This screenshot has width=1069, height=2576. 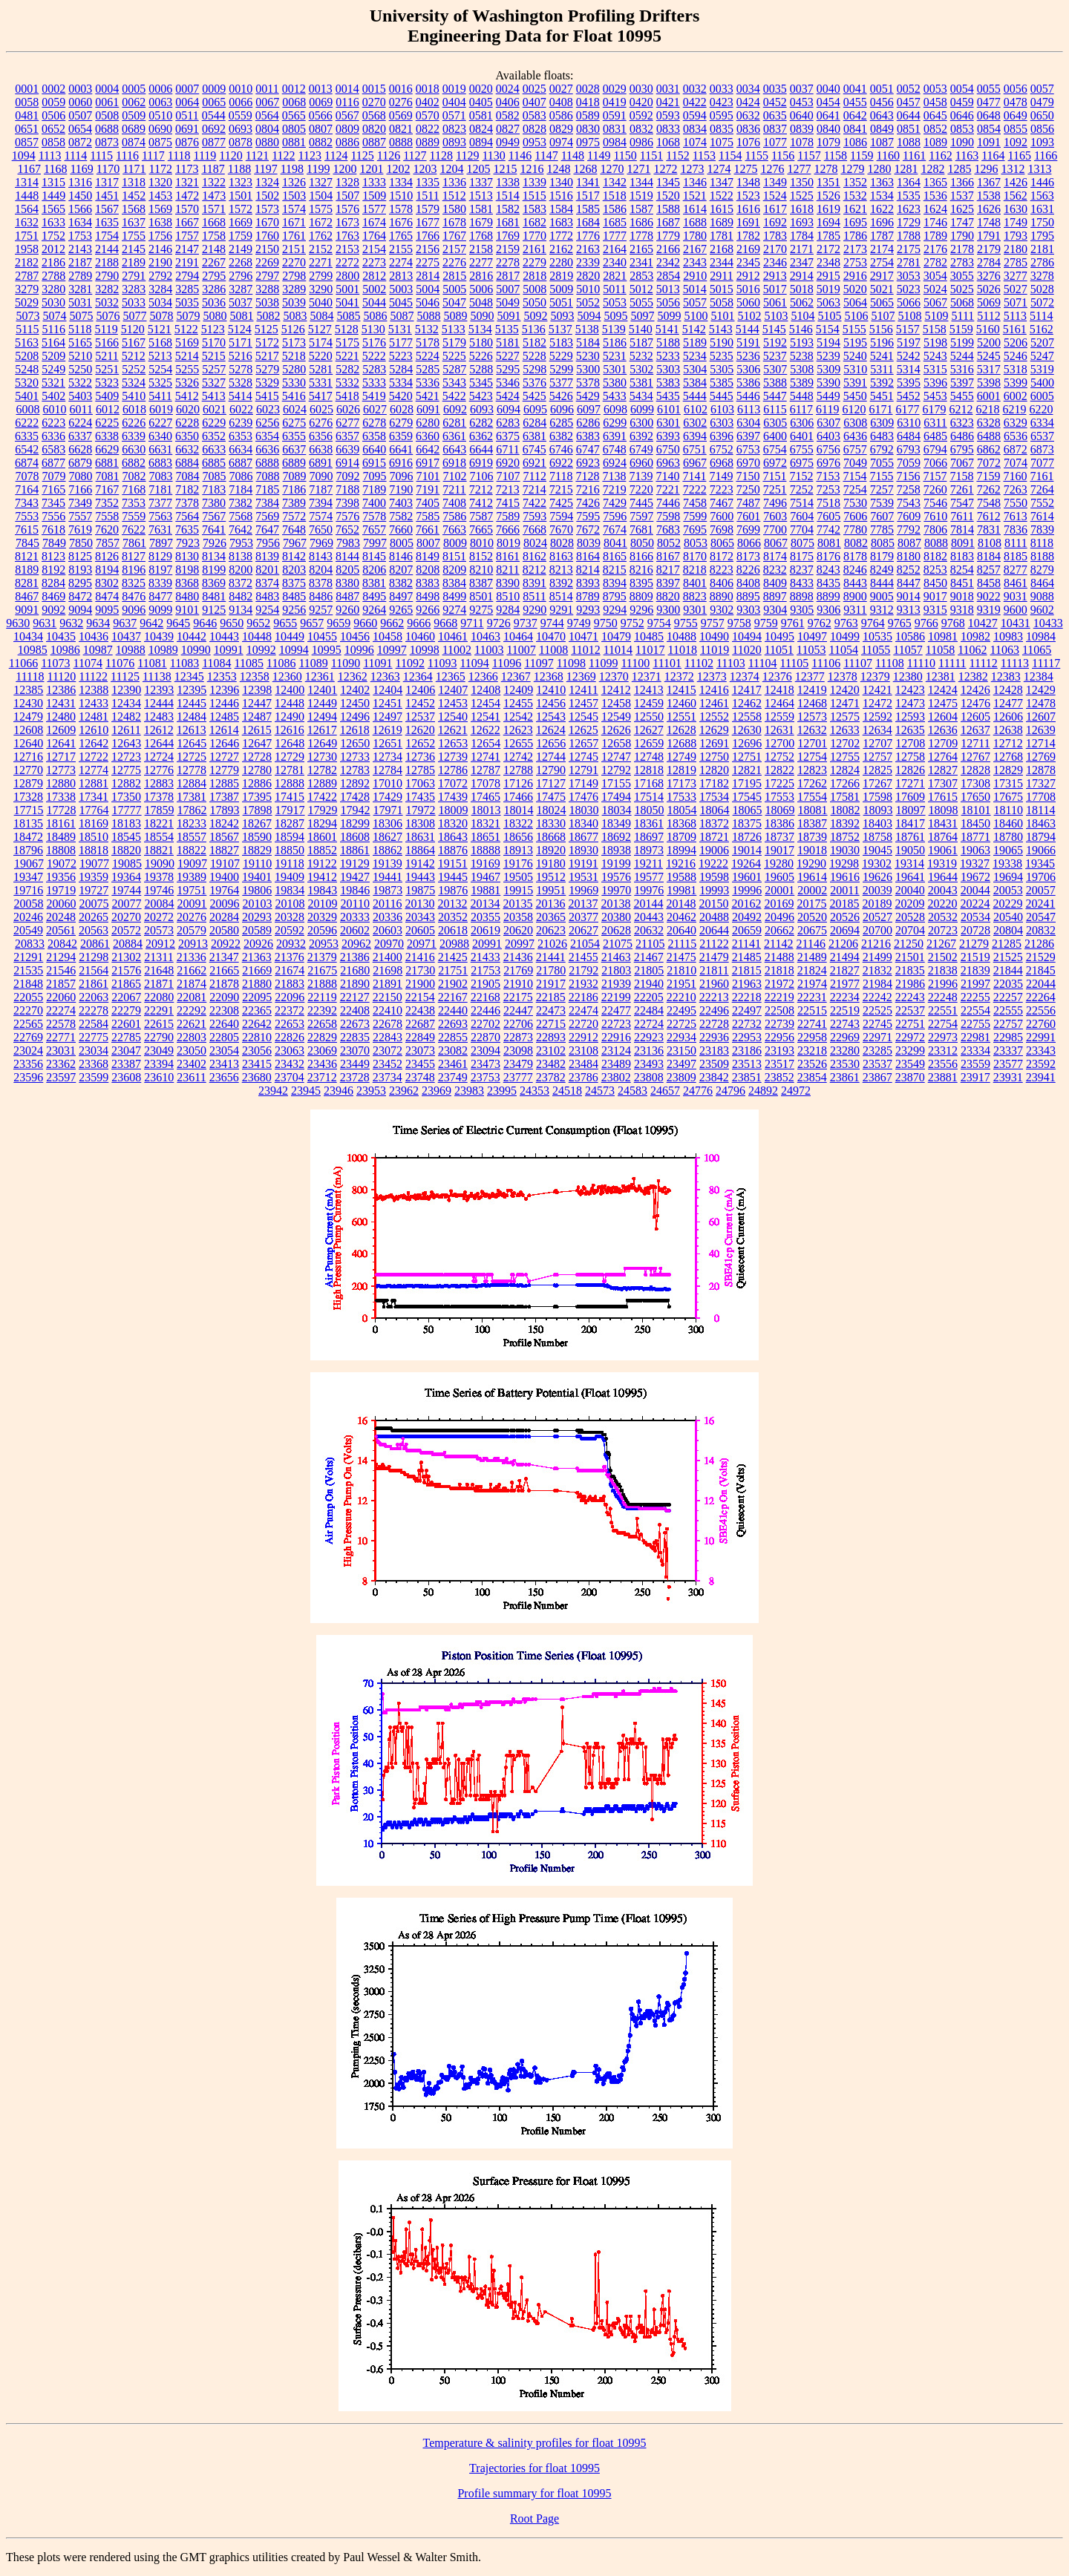 I want to click on 0060, so click(x=80, y=102).